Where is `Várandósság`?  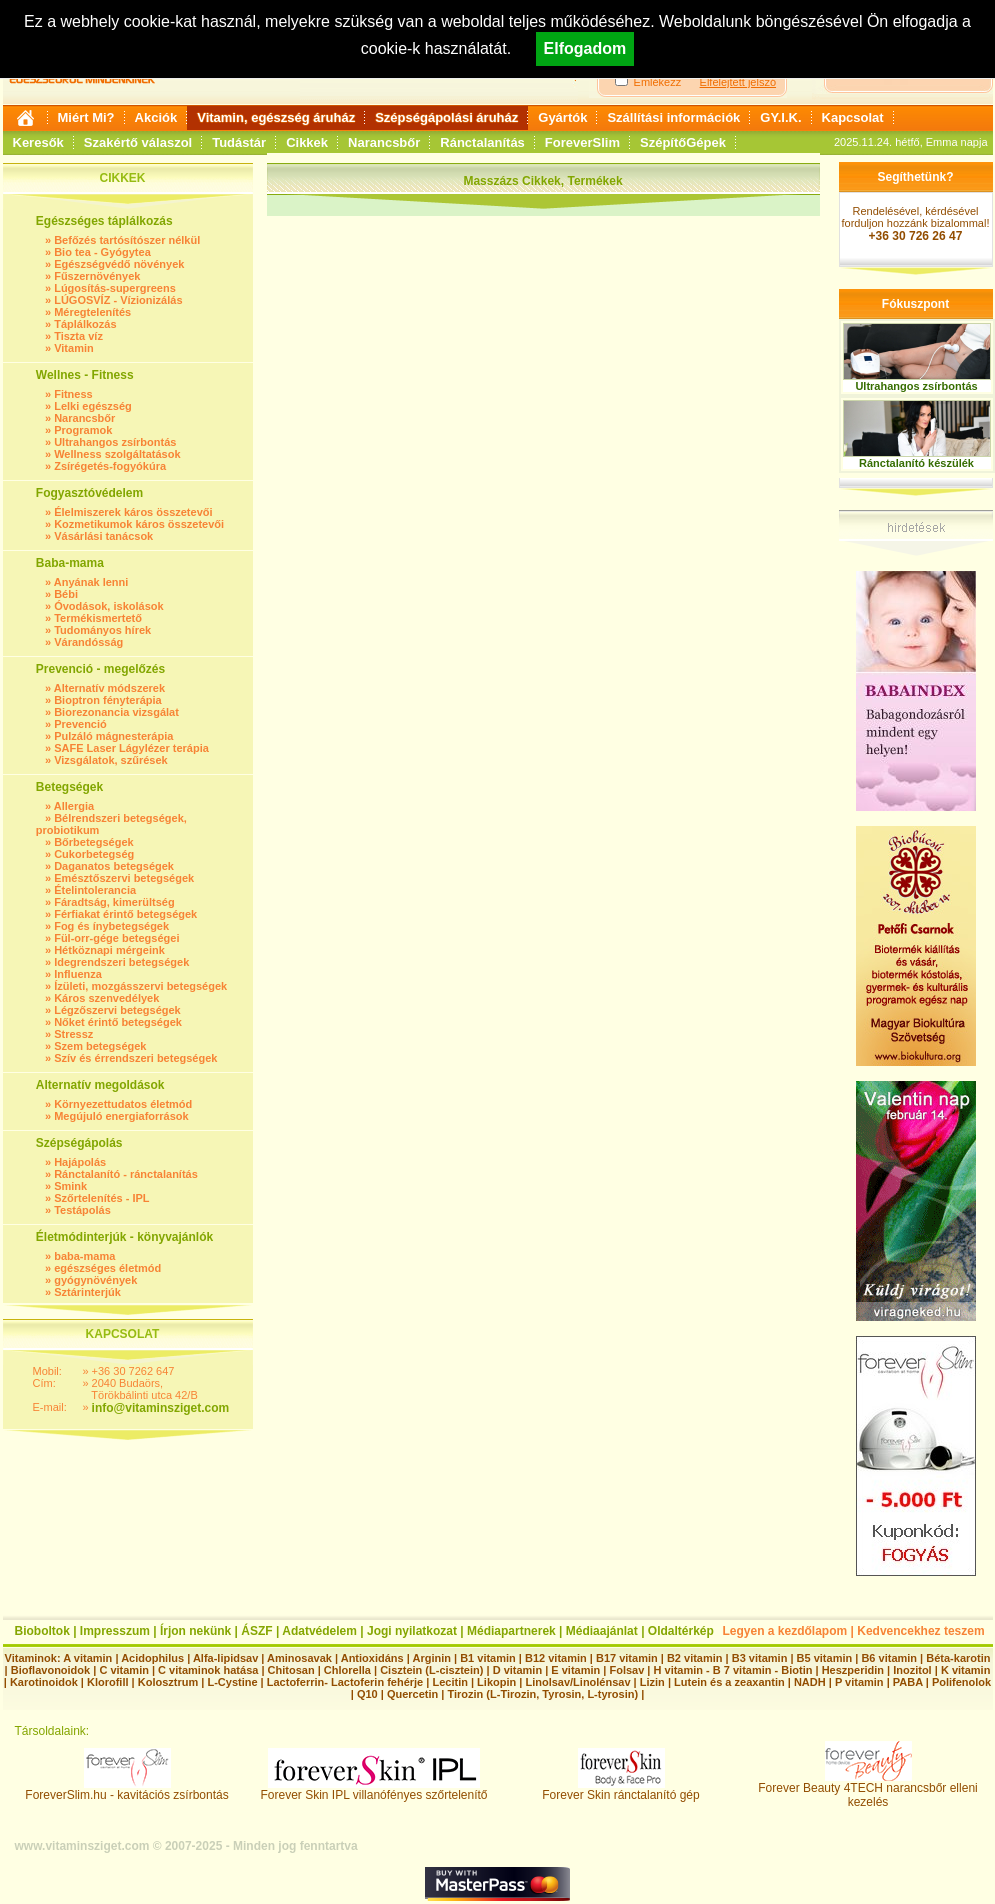 Várandósság is located at coordinates (88, 642).